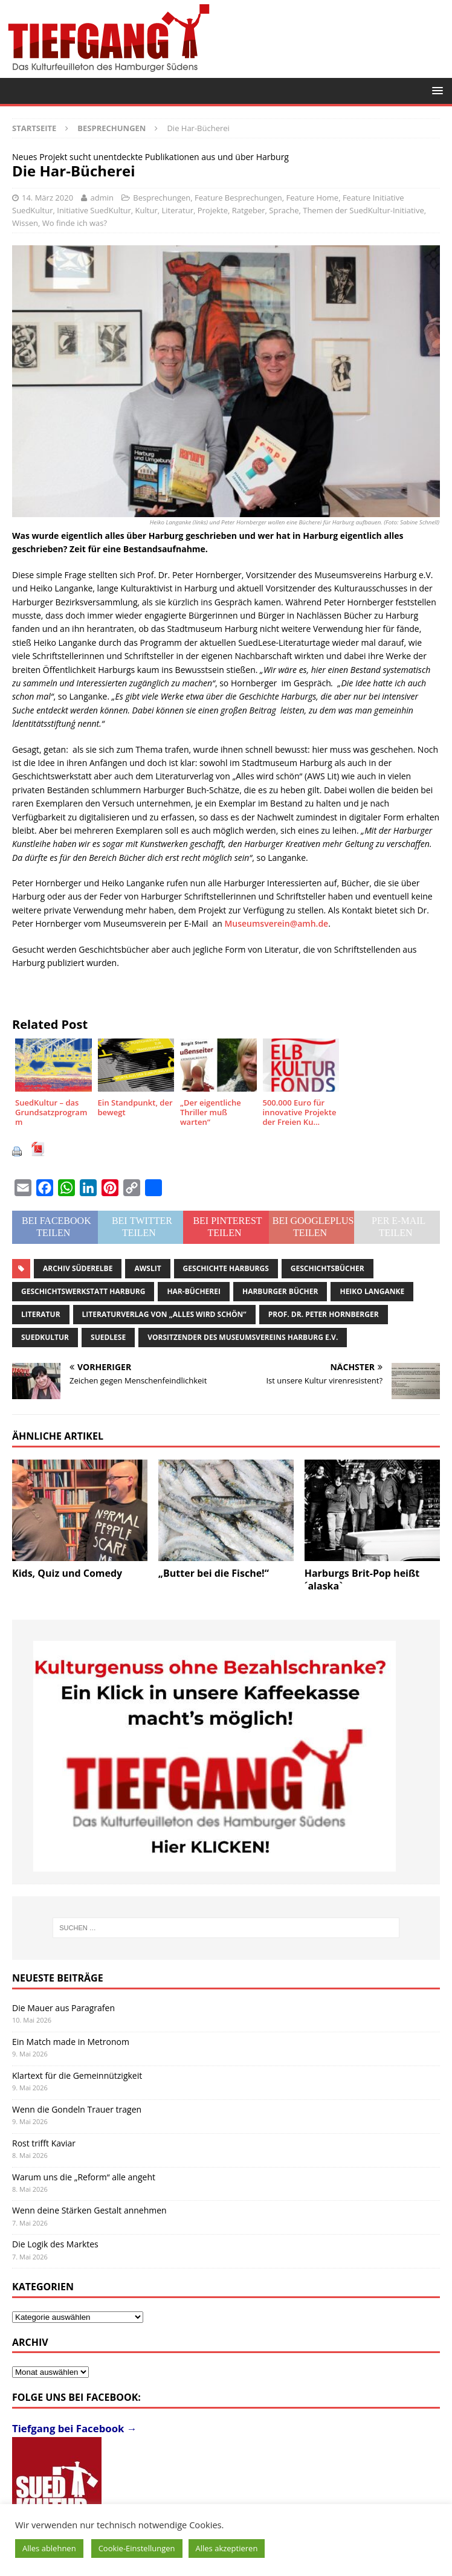  What do you see at coordinates (89, 2210) in the screenshot?
I see `Wenn deine Stärken Gestalt annehmen` at bounding box center [89, 2210].